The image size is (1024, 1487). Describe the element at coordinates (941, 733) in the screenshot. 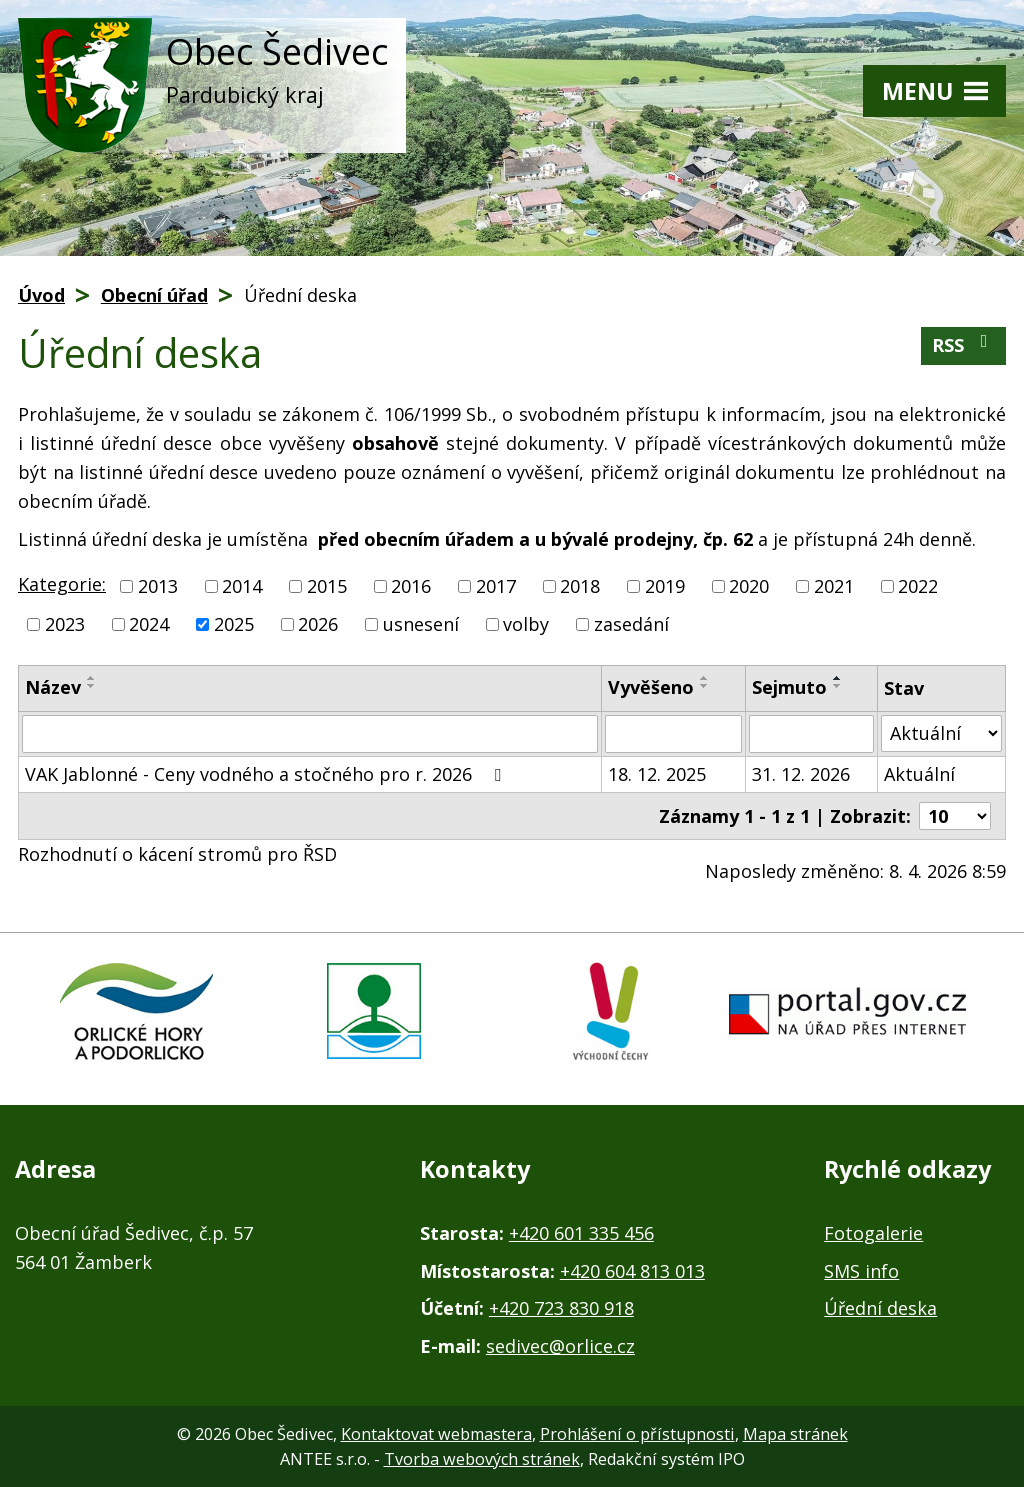

I see `[Filtrovat podle Stav]` at that location.